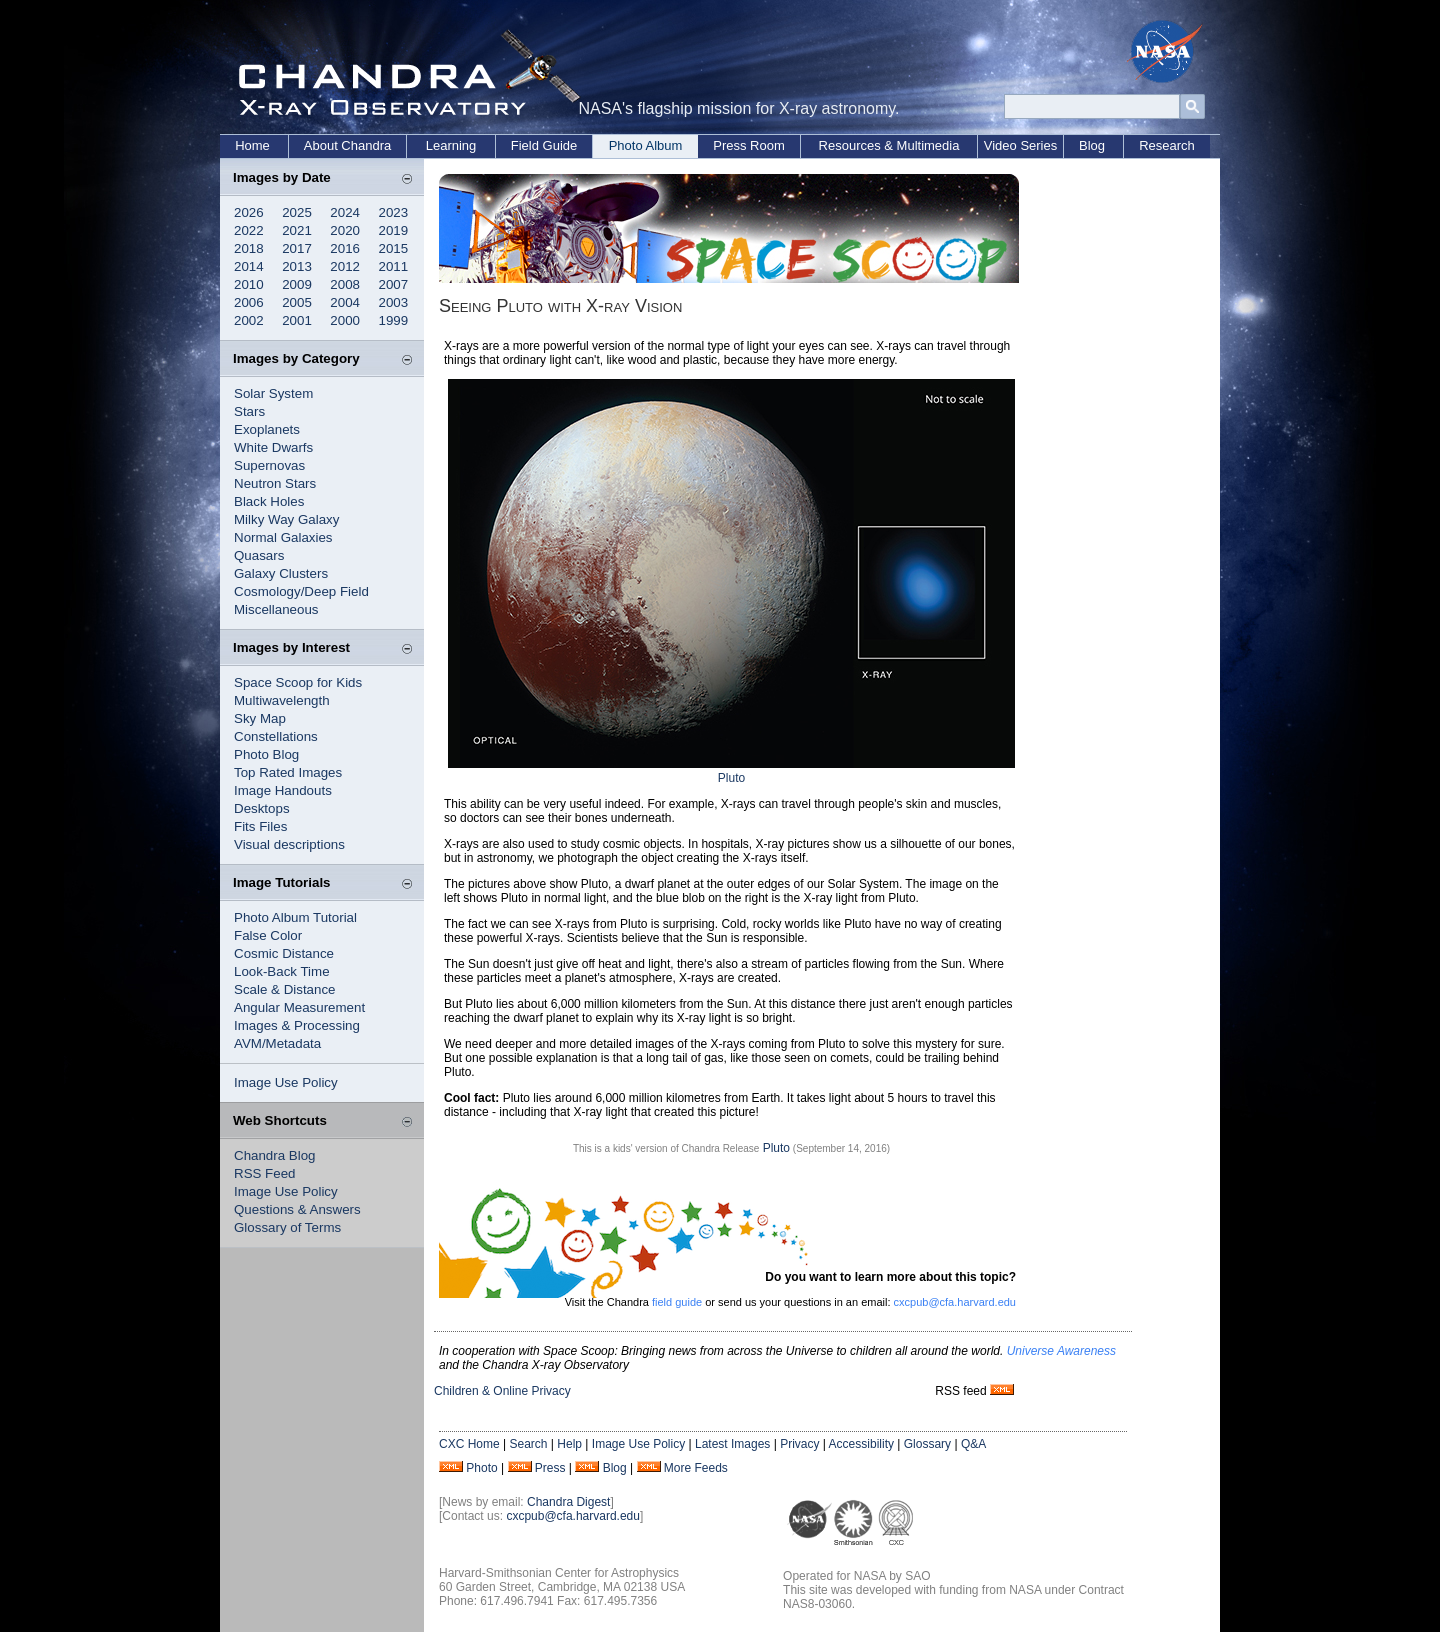 The width and height of the screenshot is (1440, 1632). Describe the element at coordinates (345, 212) in the screenshot. I see `2024` at that location.